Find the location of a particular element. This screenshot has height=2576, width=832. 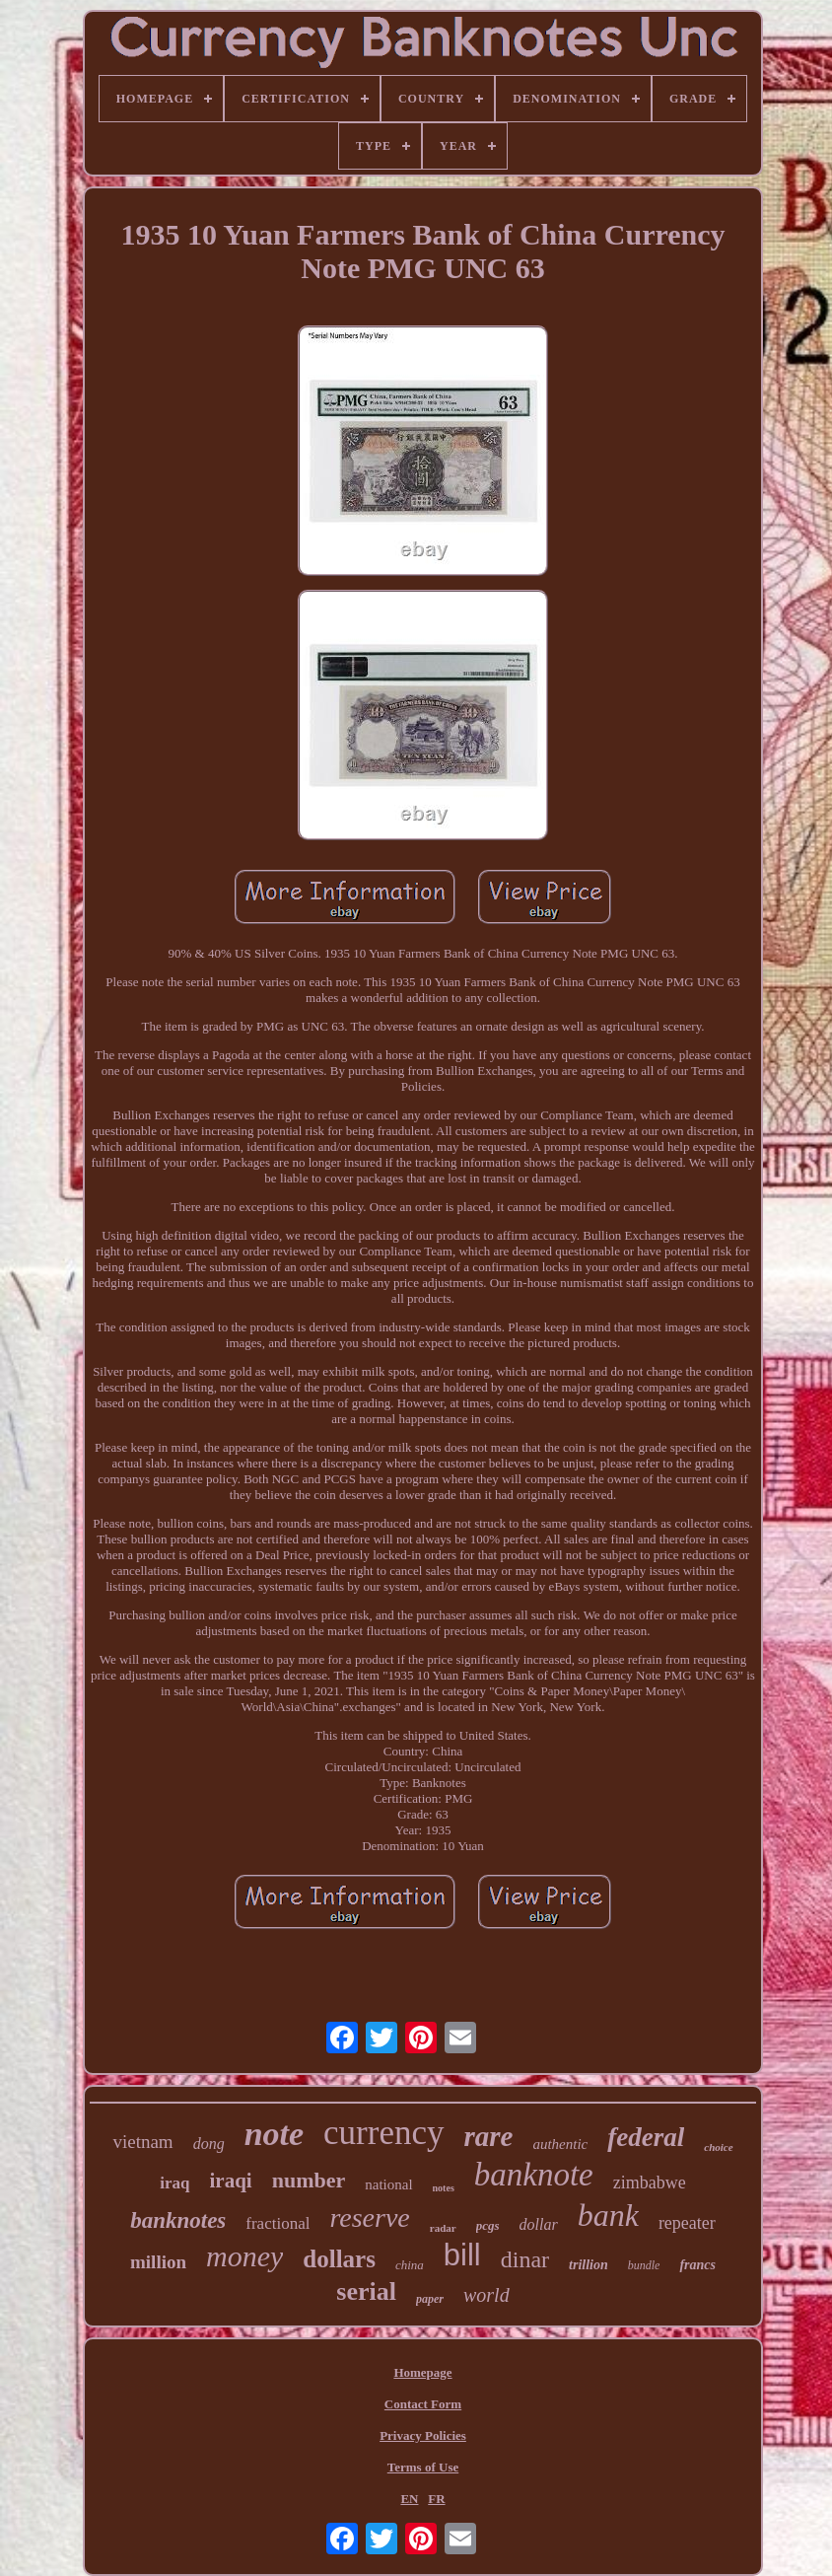

serial is located at coordinates (366, 2291).